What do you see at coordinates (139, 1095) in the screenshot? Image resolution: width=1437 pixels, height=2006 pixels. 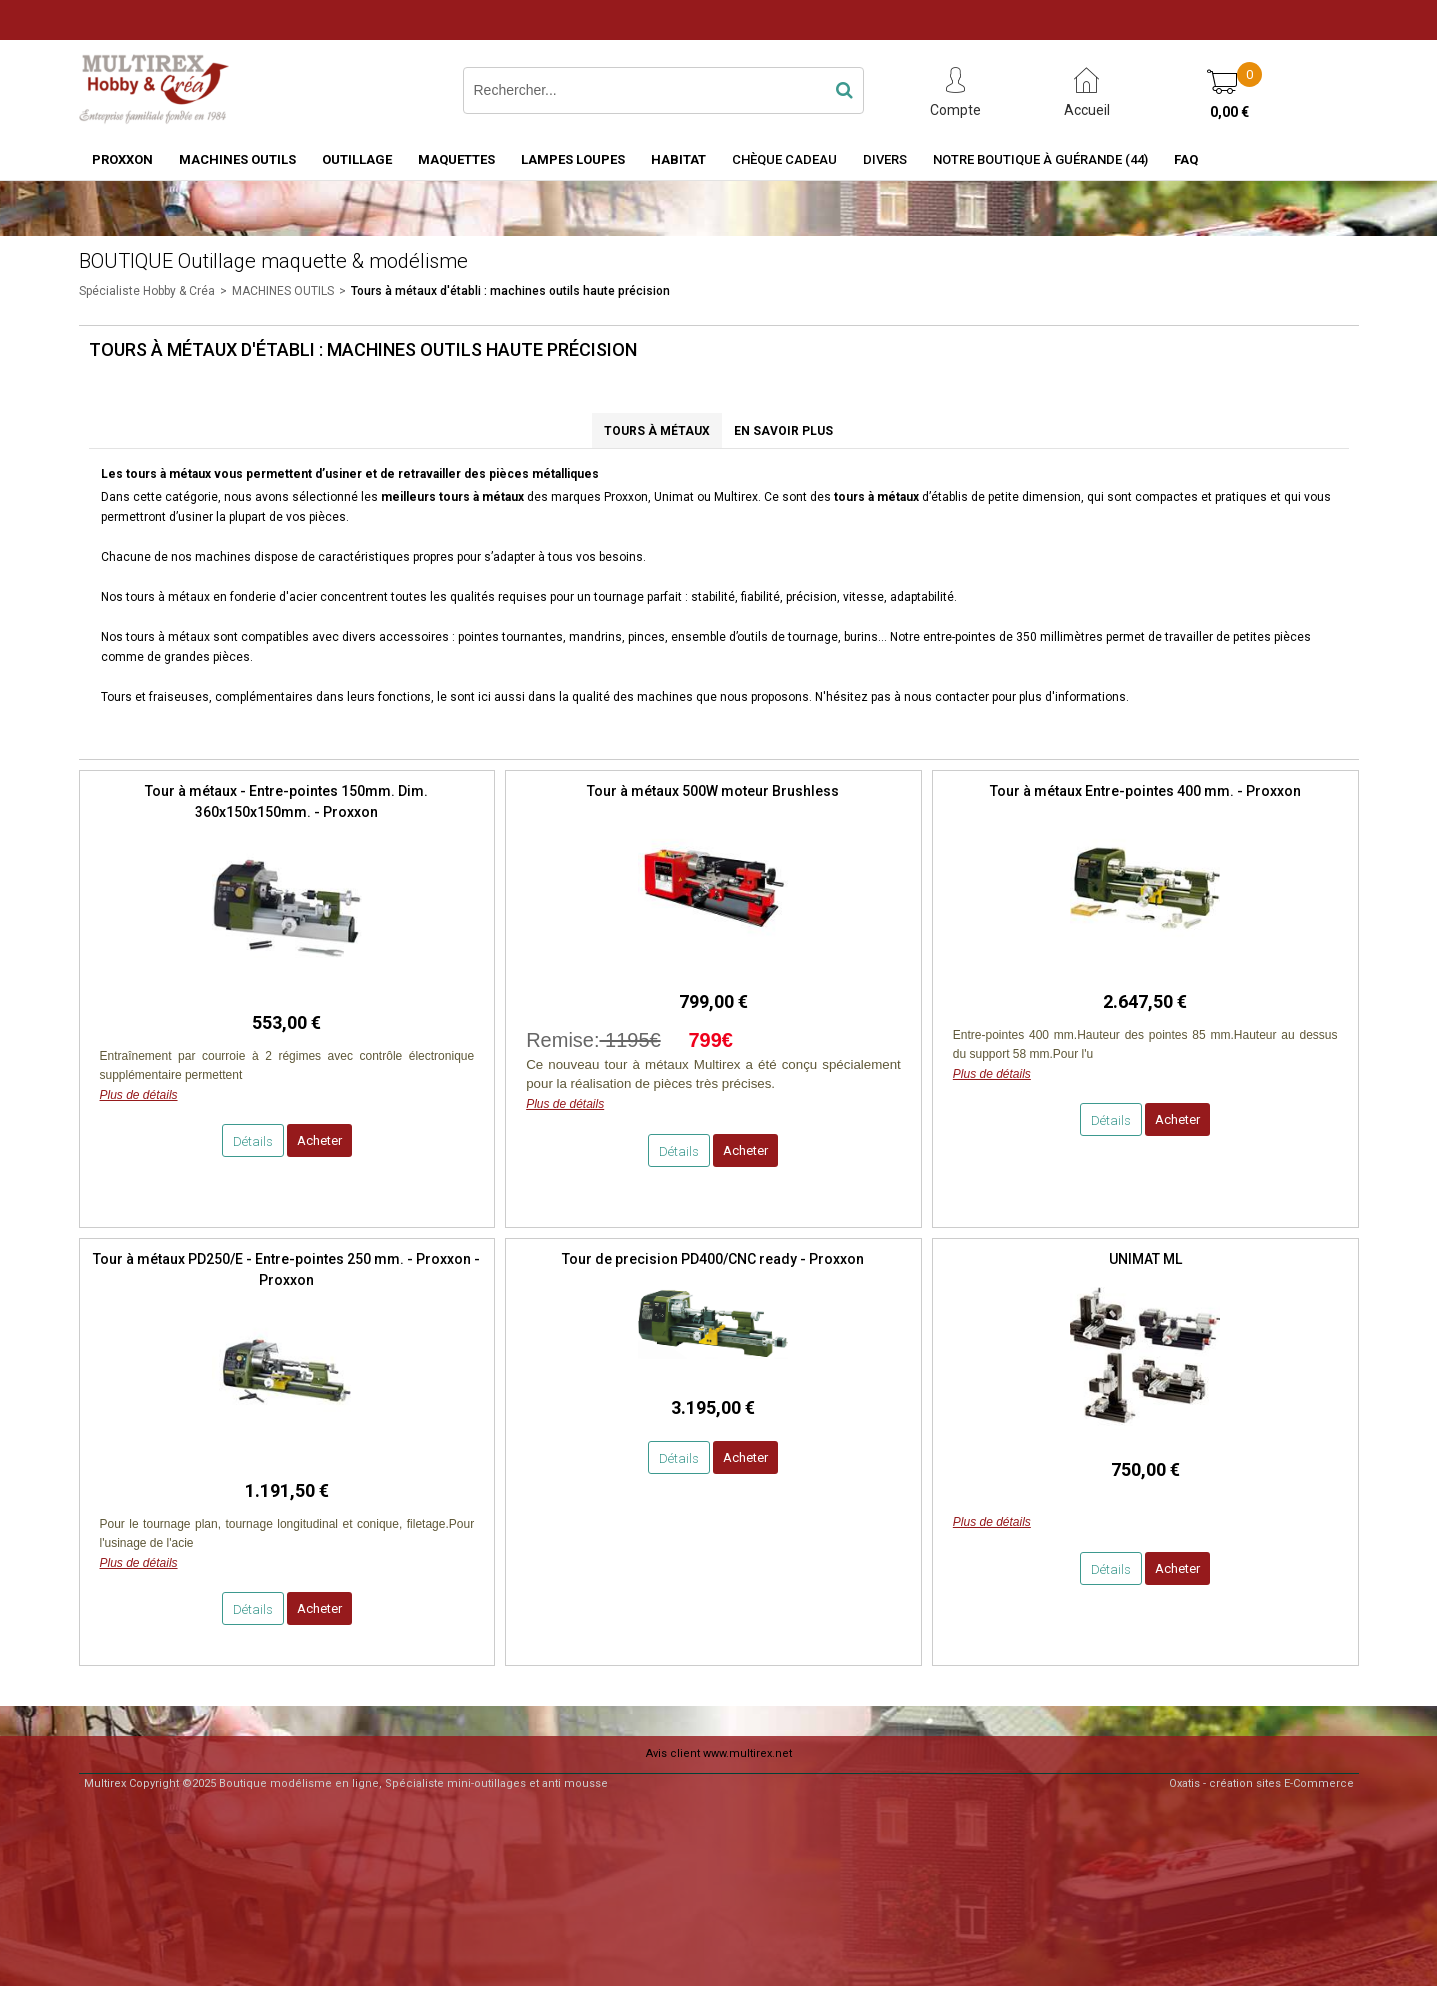 I see `Plus de détails` at bounding box center [139, 1095].